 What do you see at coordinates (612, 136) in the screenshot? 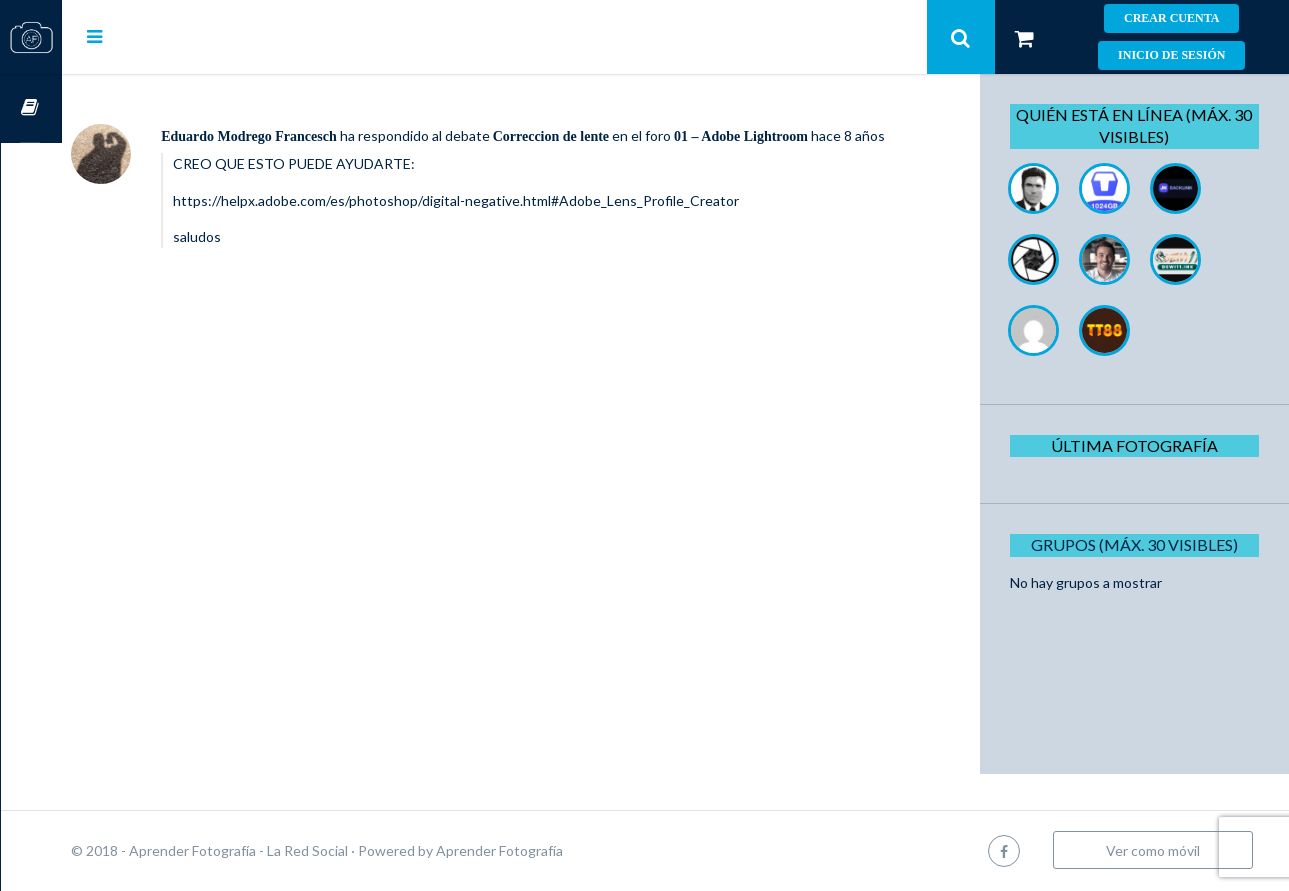
I see `Correccion de lente` at bounding box center [612, 136].